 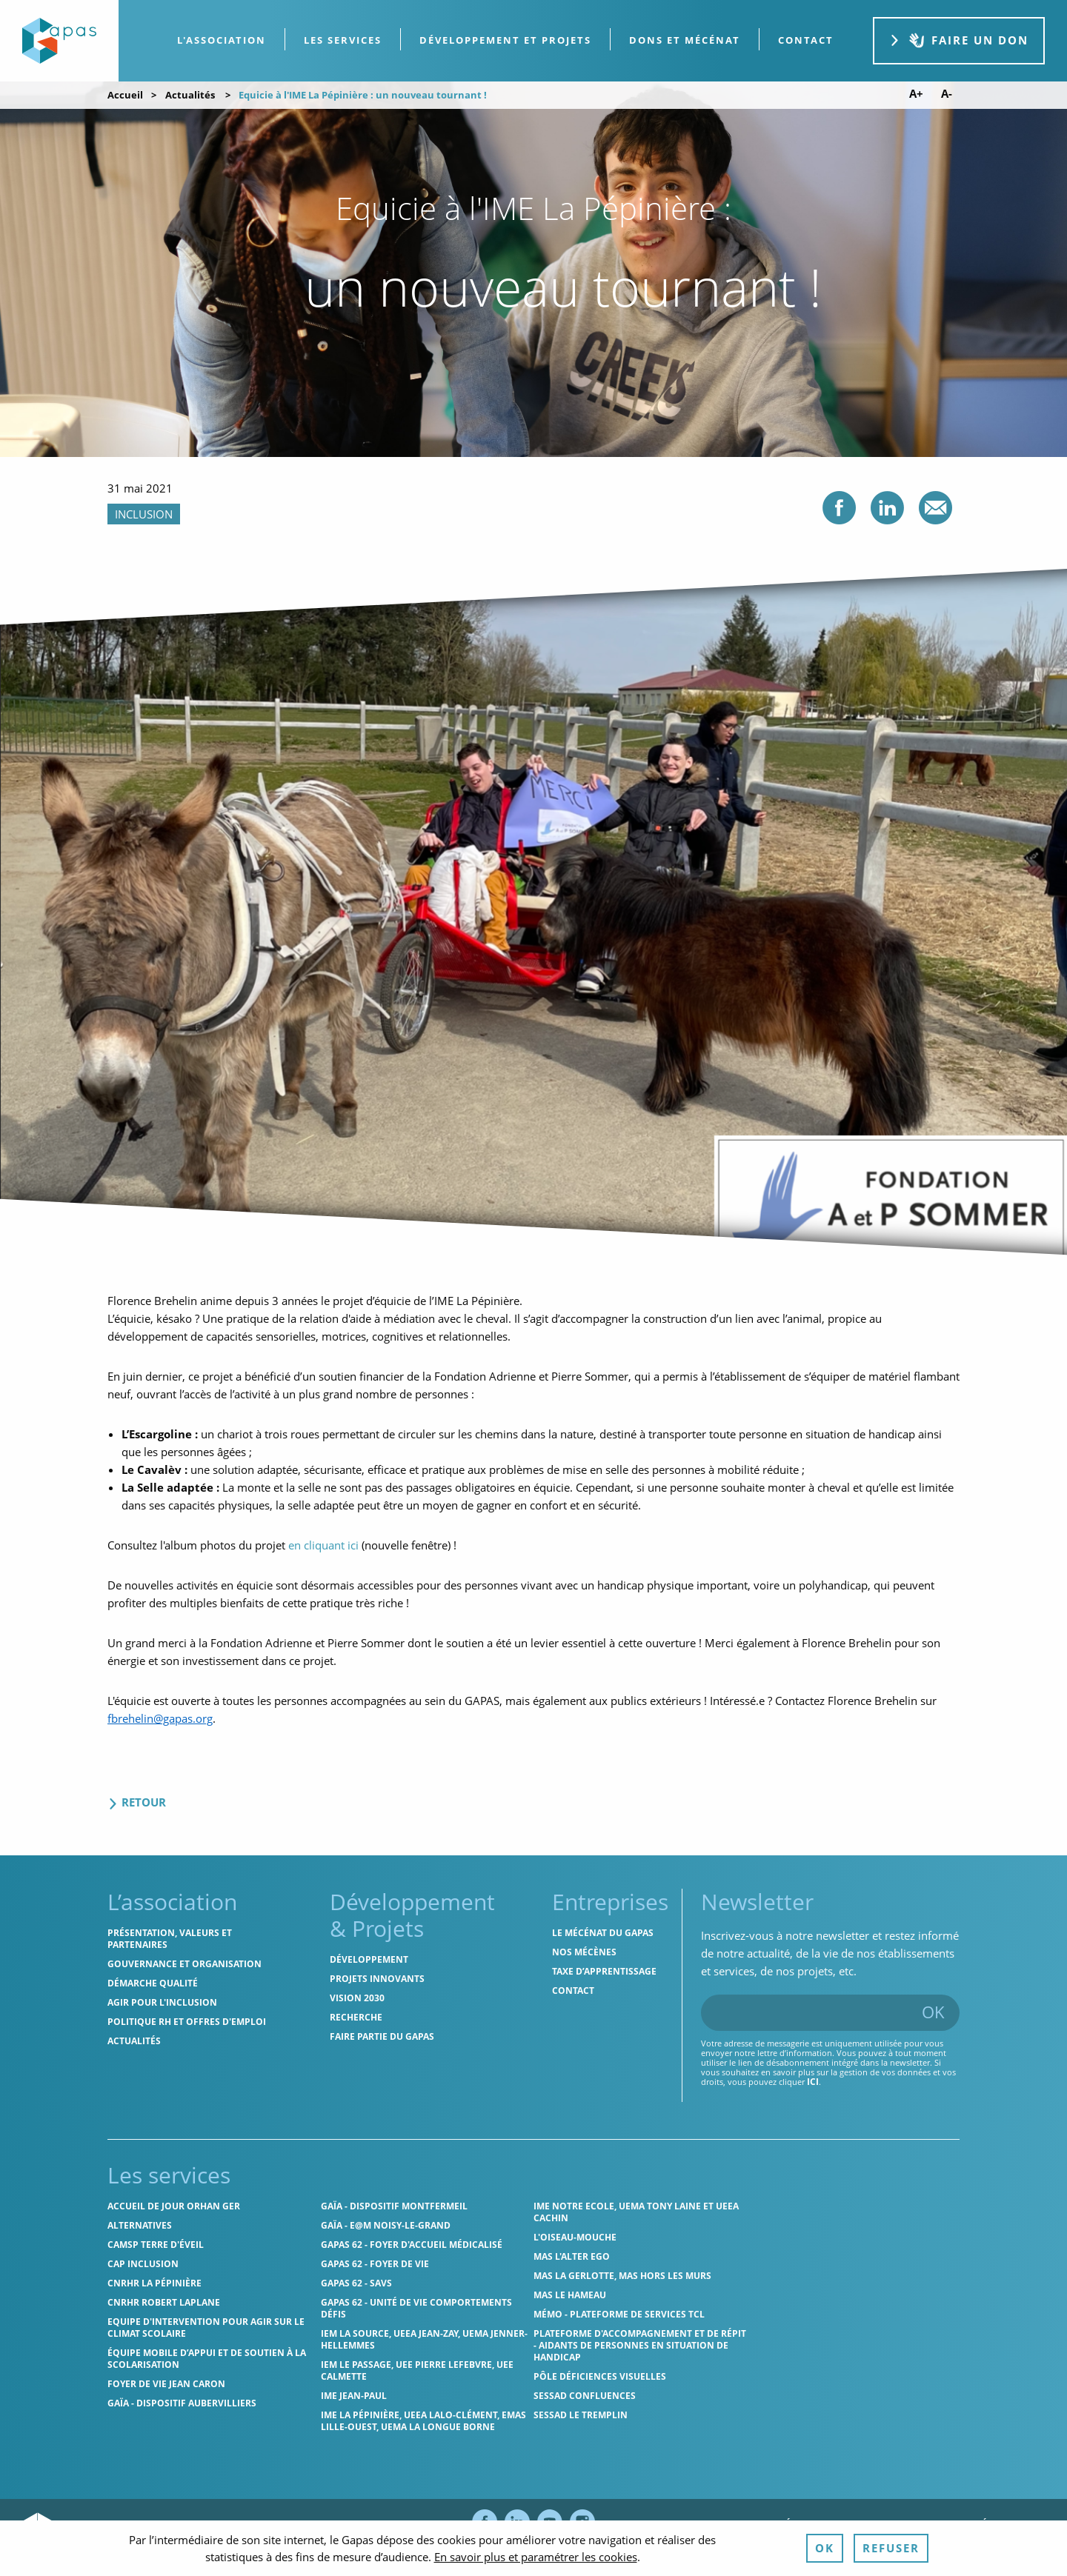 I want to click on IEM La Source, UEEA Jean-Zay, UEMA Jenner-Hellemmes, so click(x=424, y=2339).